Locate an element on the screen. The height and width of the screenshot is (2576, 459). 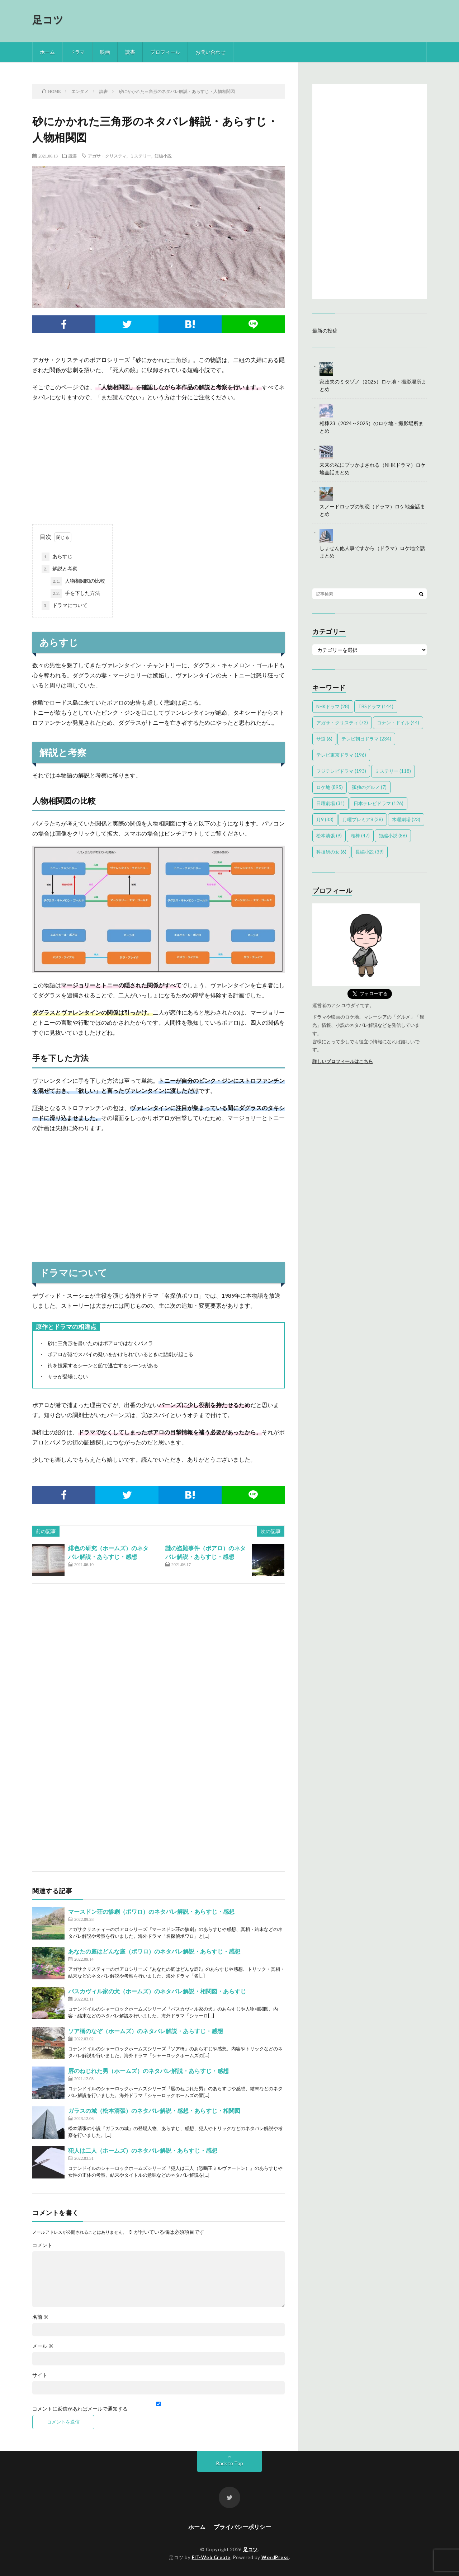
ソア橋のなぞ（ホームズ）のネタバレ解説・あらすじ・感想 is located at coordinates (145, 2030).